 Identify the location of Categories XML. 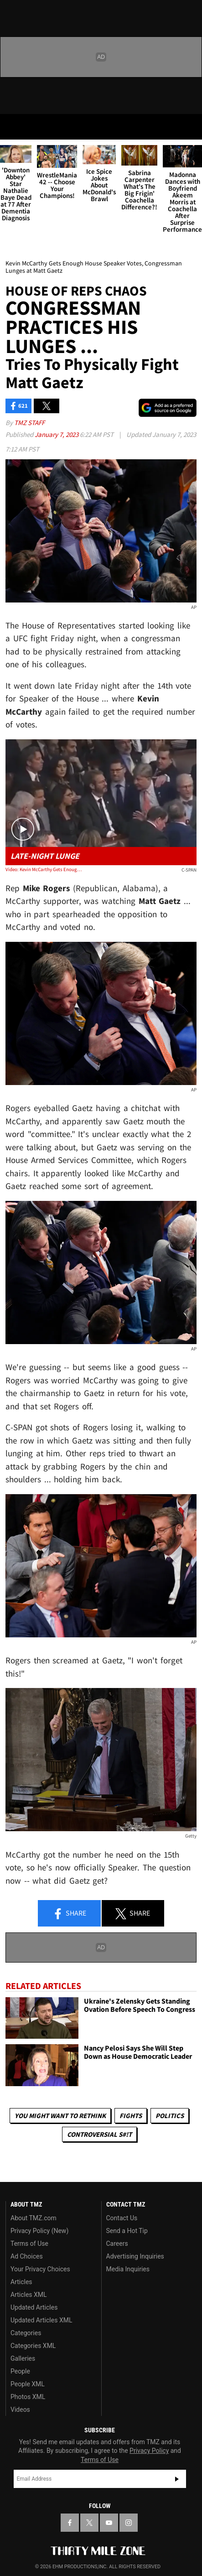
(33, 2345).